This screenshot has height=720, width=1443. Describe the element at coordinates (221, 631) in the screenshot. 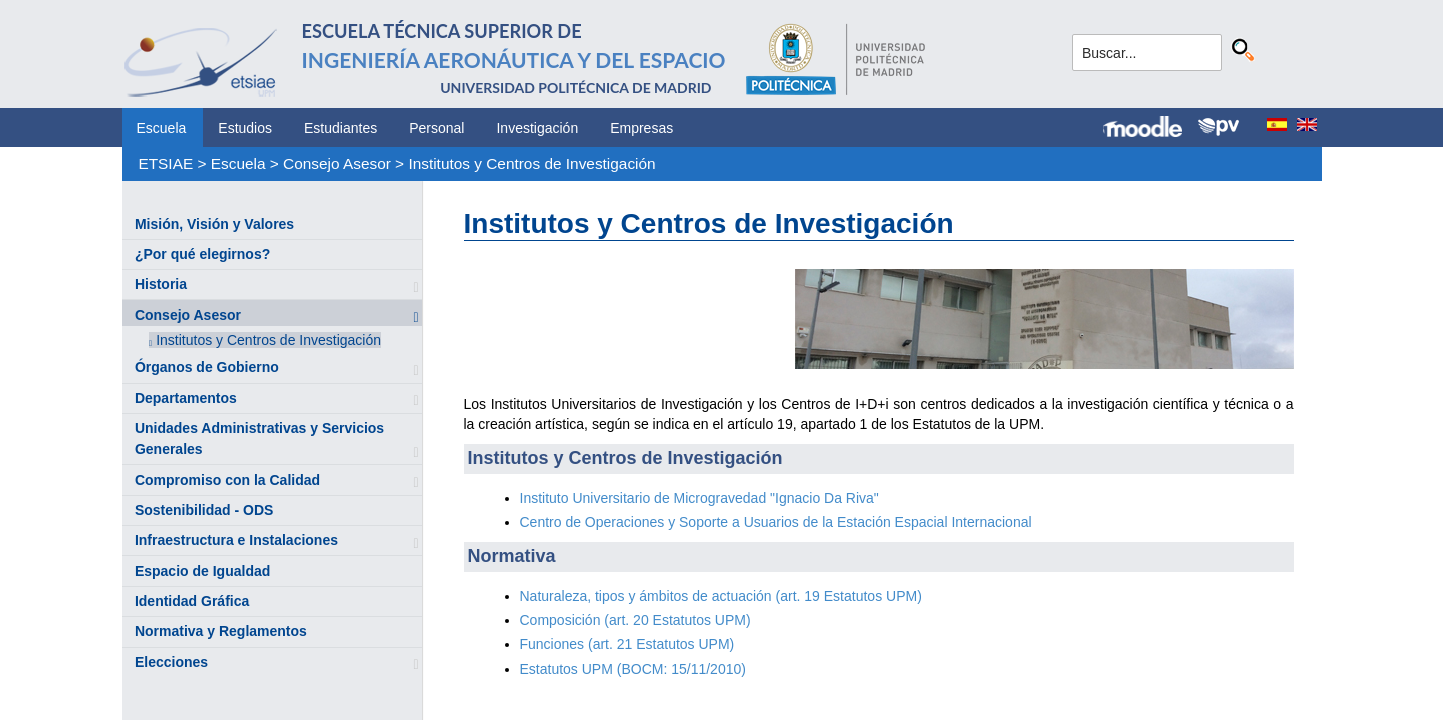

I see `Normativa y Reglamentos` at that location.